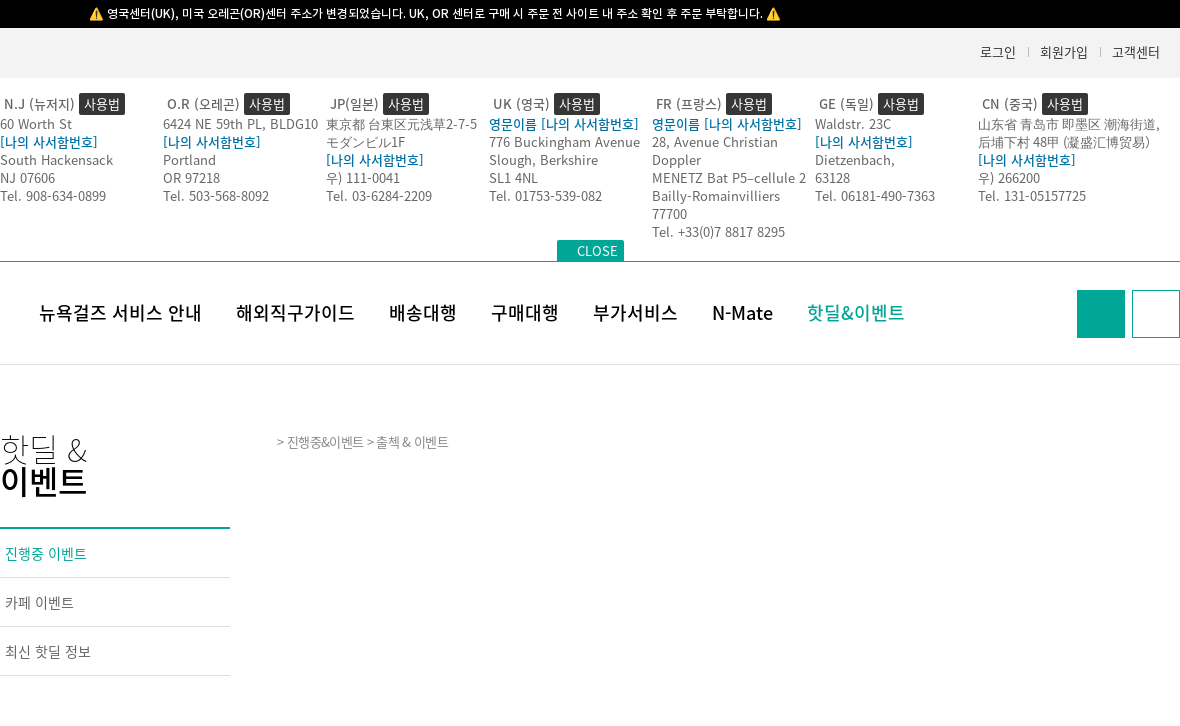 The width and height of the screenshot is (1180, 726). Describe the element at coordinates (525, 312) in the screenshot. I see `구매대행` at that location.